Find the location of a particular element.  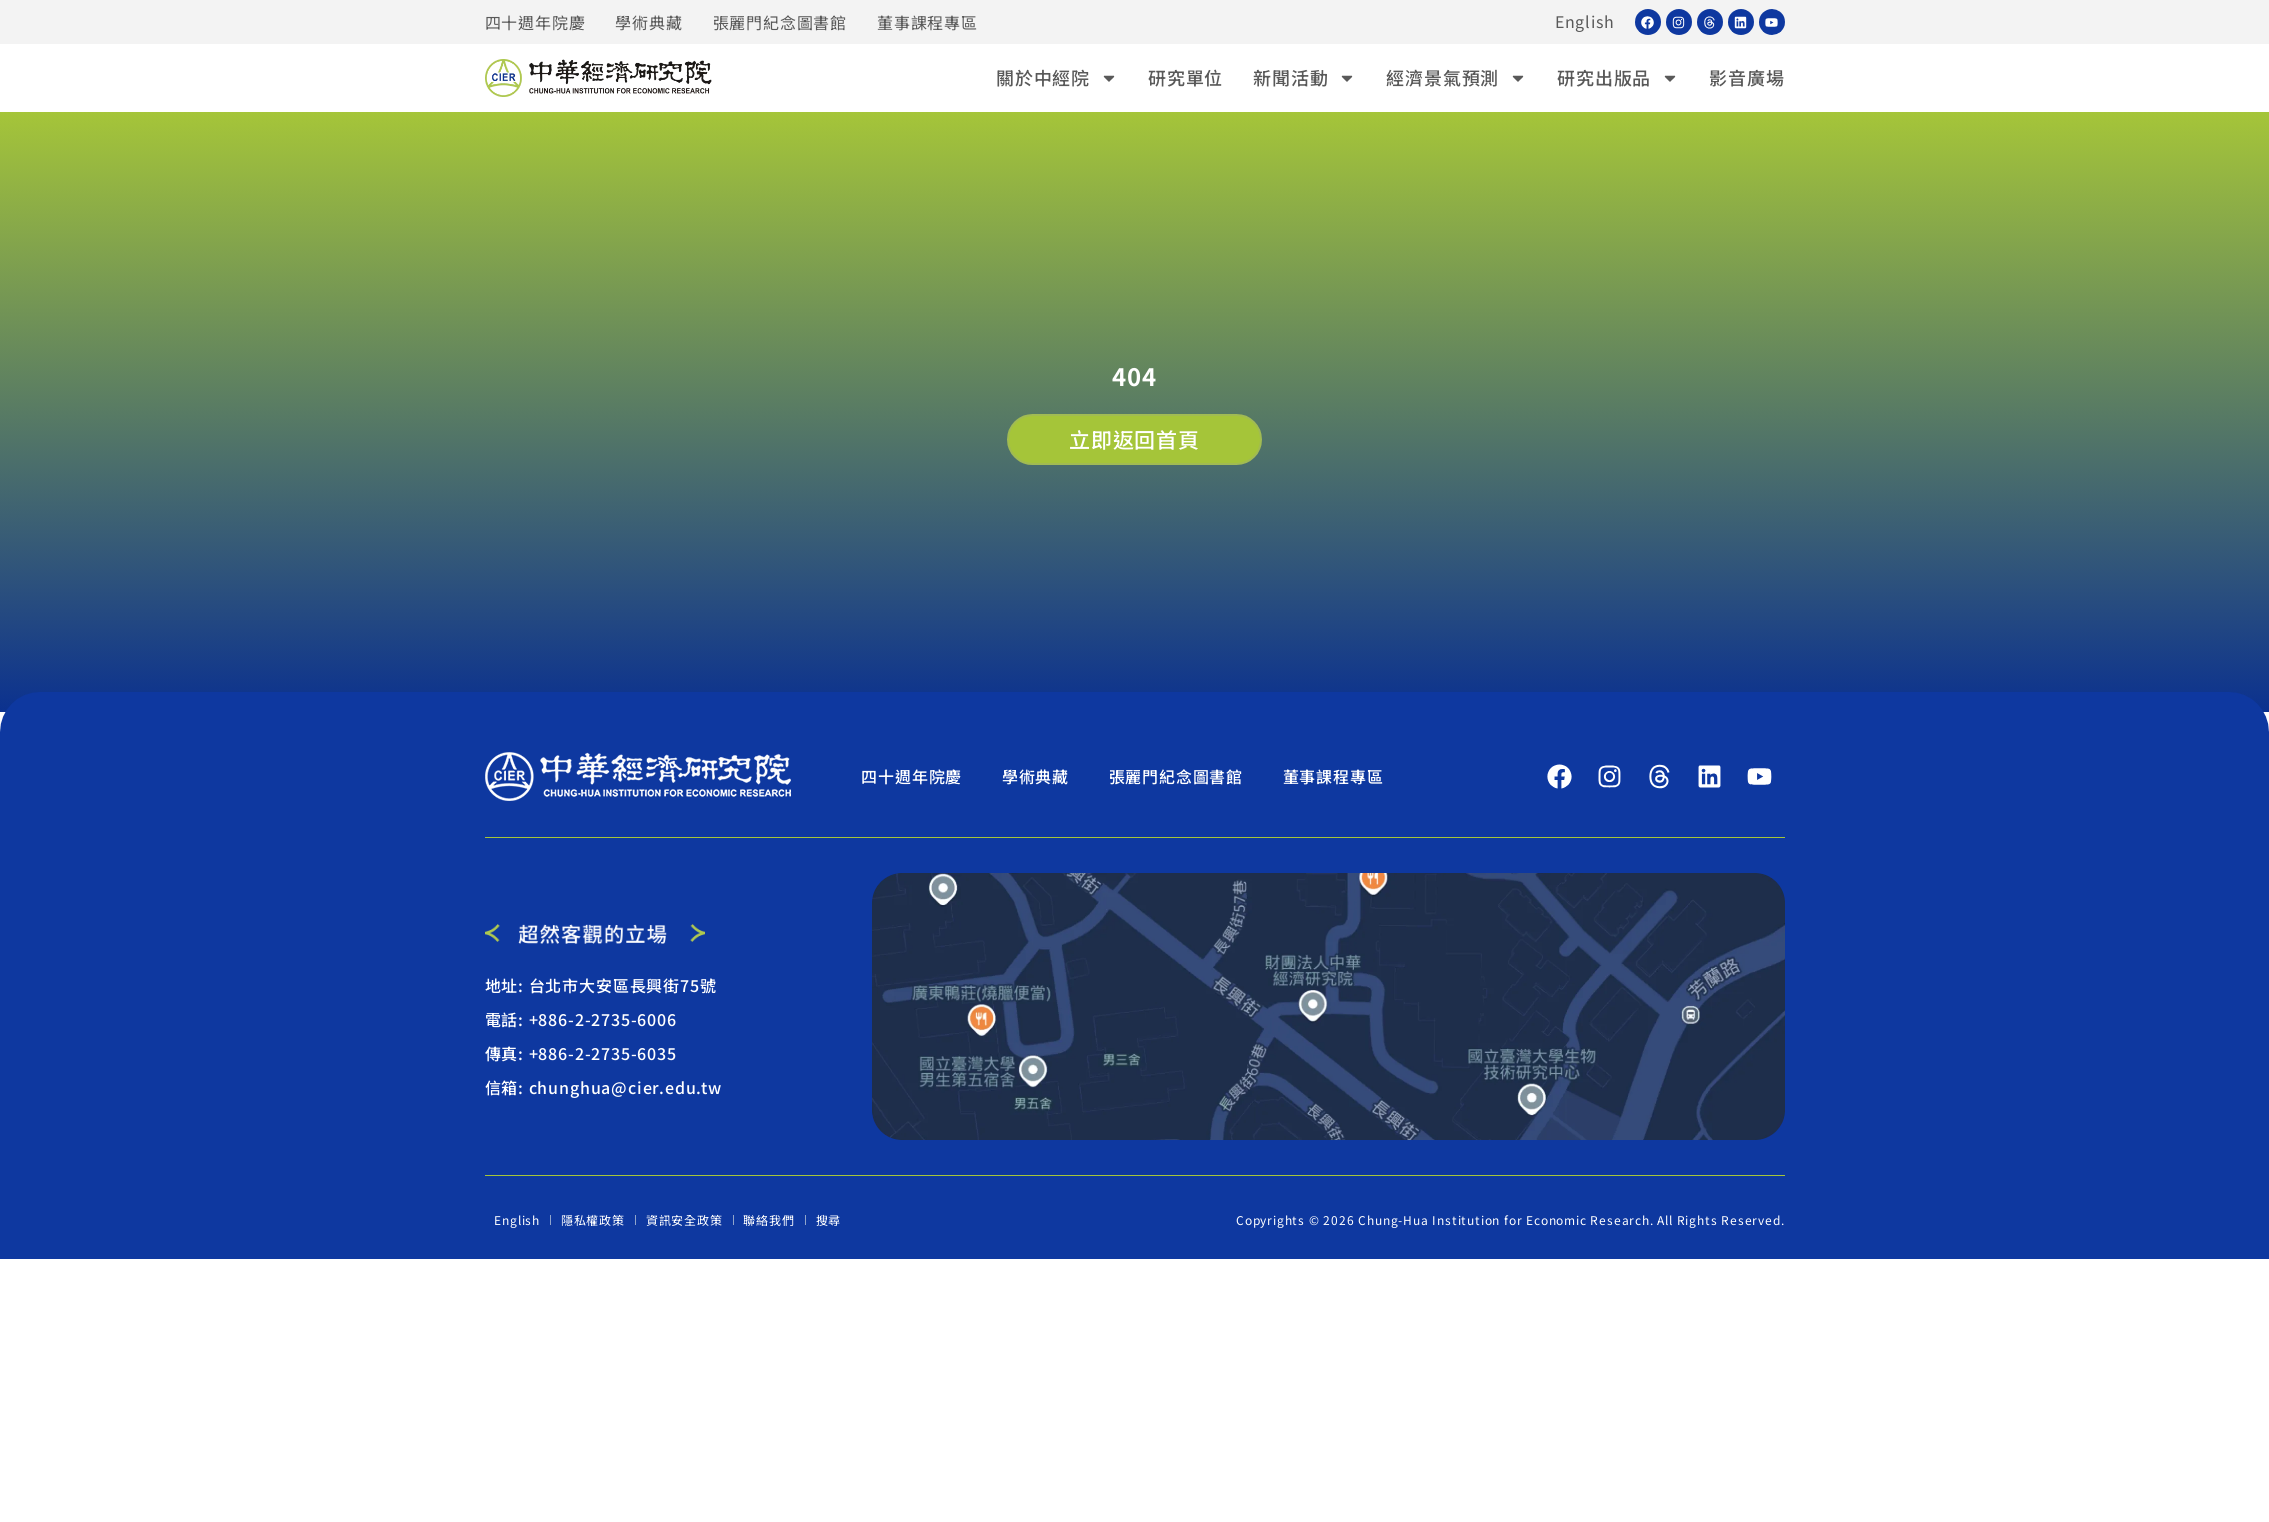

四十週年院慶 is located at coordinates (535, 22).